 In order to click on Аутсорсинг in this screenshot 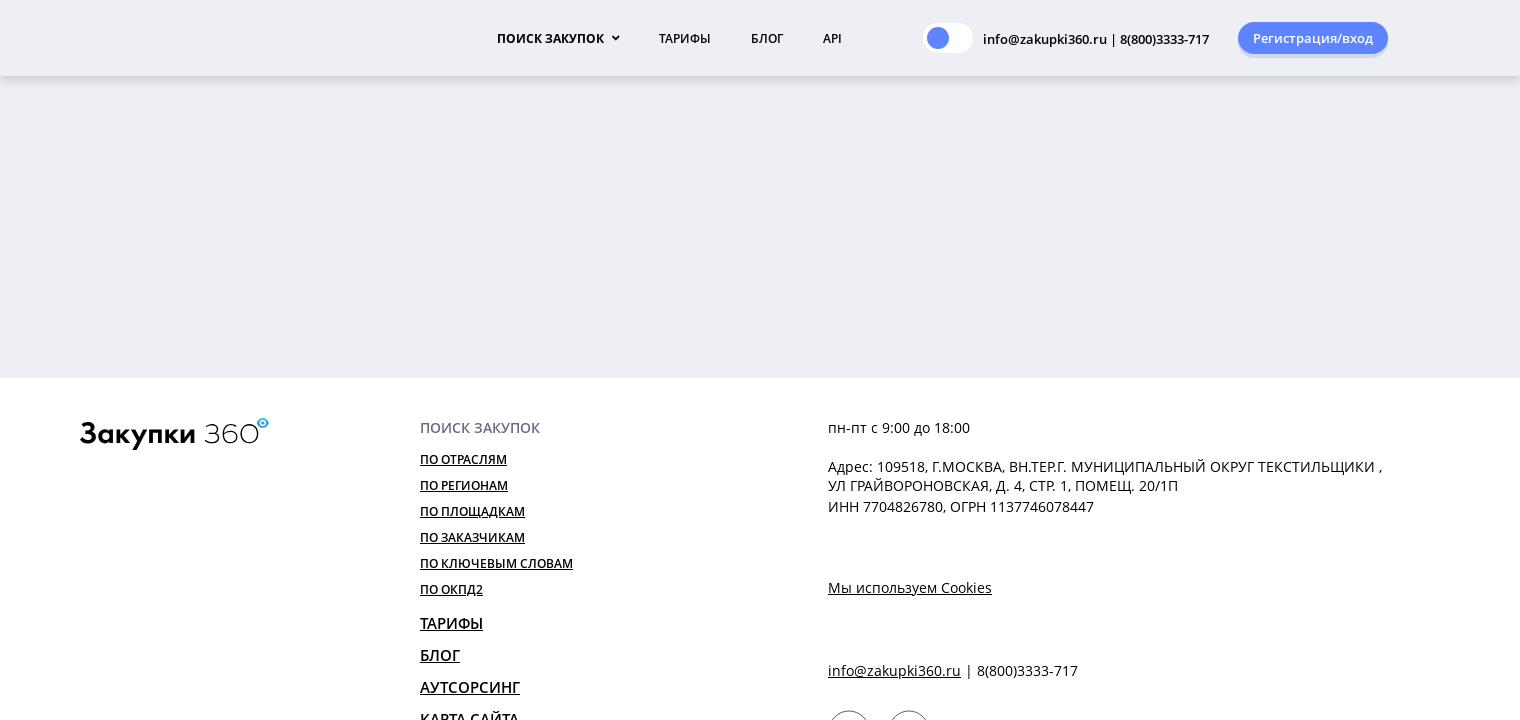, I will do `click(470, 687)`.